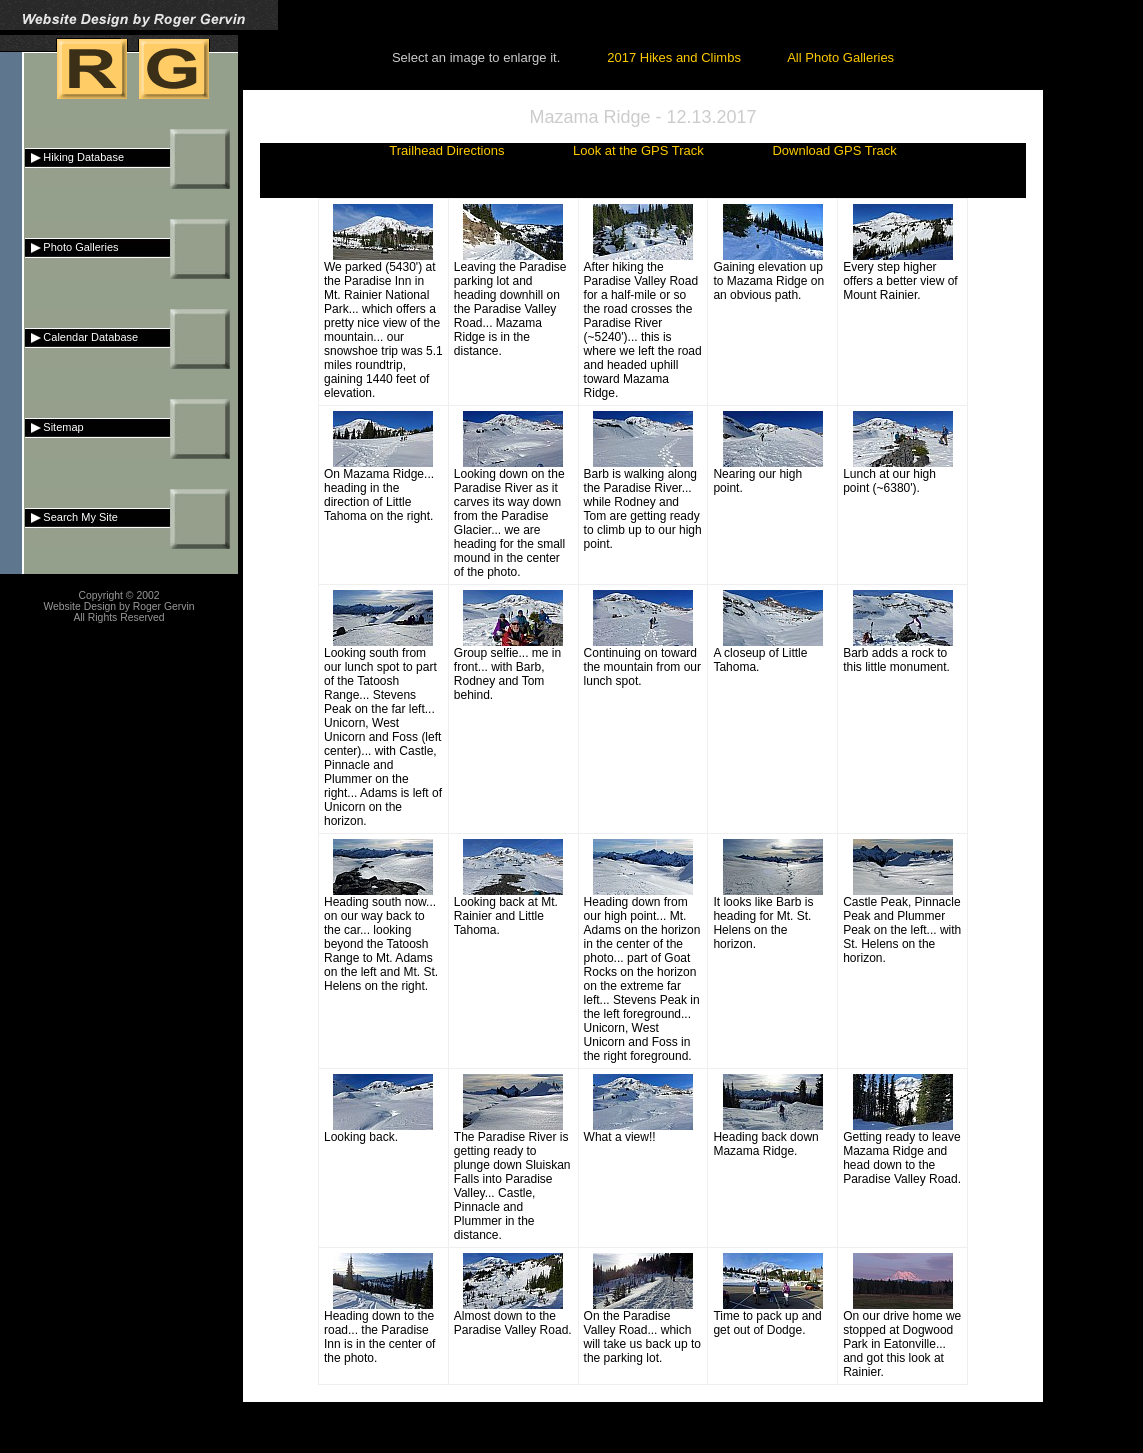 This screenshot has width=1143, height=1453. What do you see at coordinates (72, 247) in the screenshot?
I see `Photo Galleries` at bounding box center [72, 247].